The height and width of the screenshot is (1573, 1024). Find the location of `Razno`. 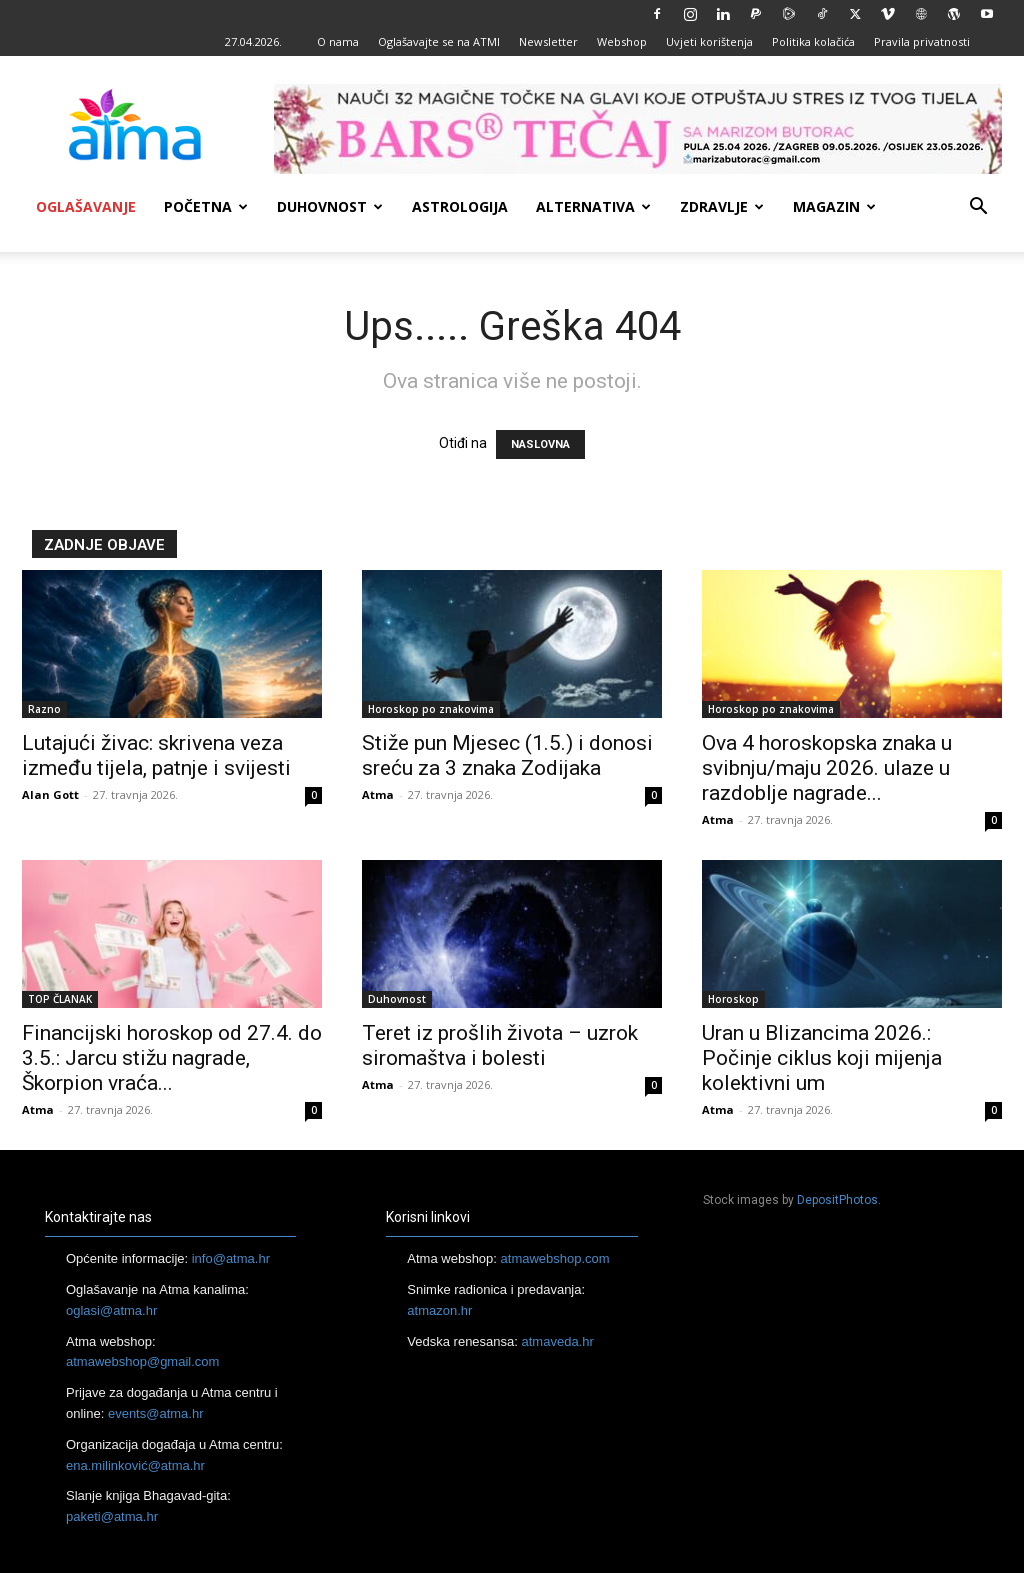

Razno is located at coordinates (44, 709).